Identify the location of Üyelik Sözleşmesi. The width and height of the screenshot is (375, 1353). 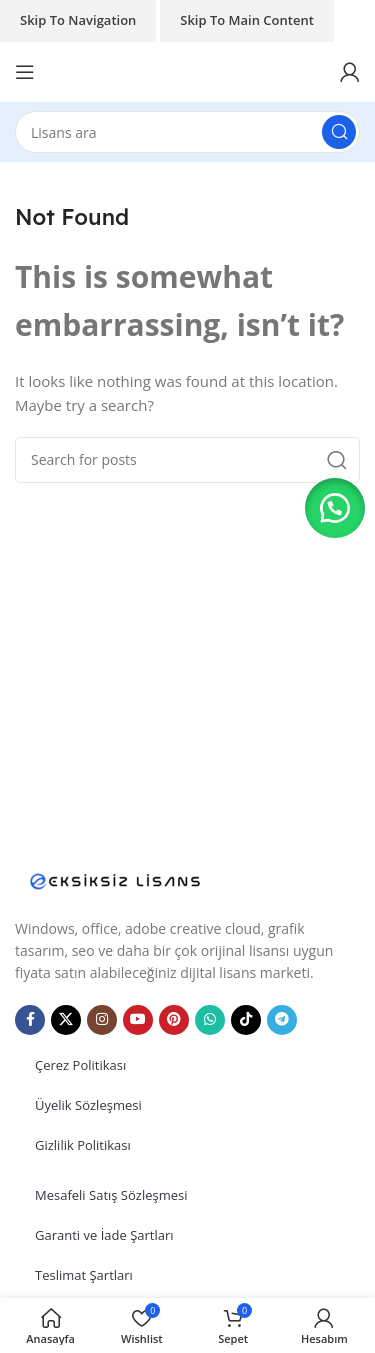
(88, 1105).